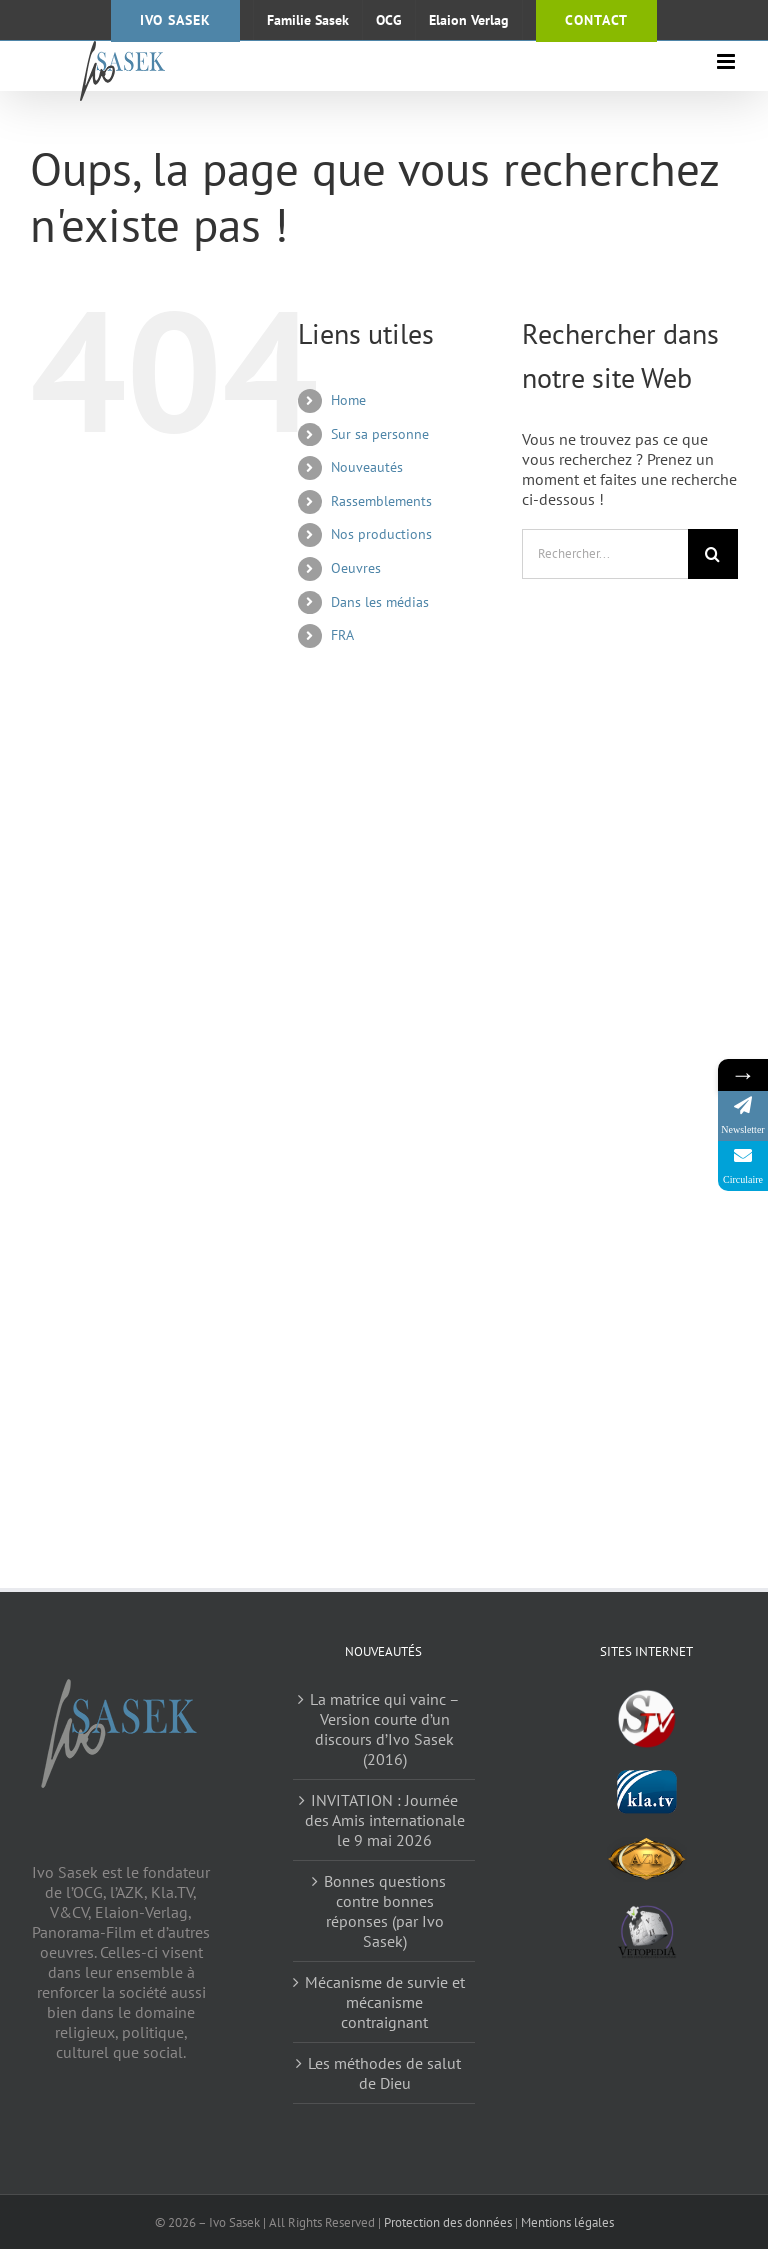 The height and width of the screenshot is (2249, 768). I want to click on Home, so click(348, 400).